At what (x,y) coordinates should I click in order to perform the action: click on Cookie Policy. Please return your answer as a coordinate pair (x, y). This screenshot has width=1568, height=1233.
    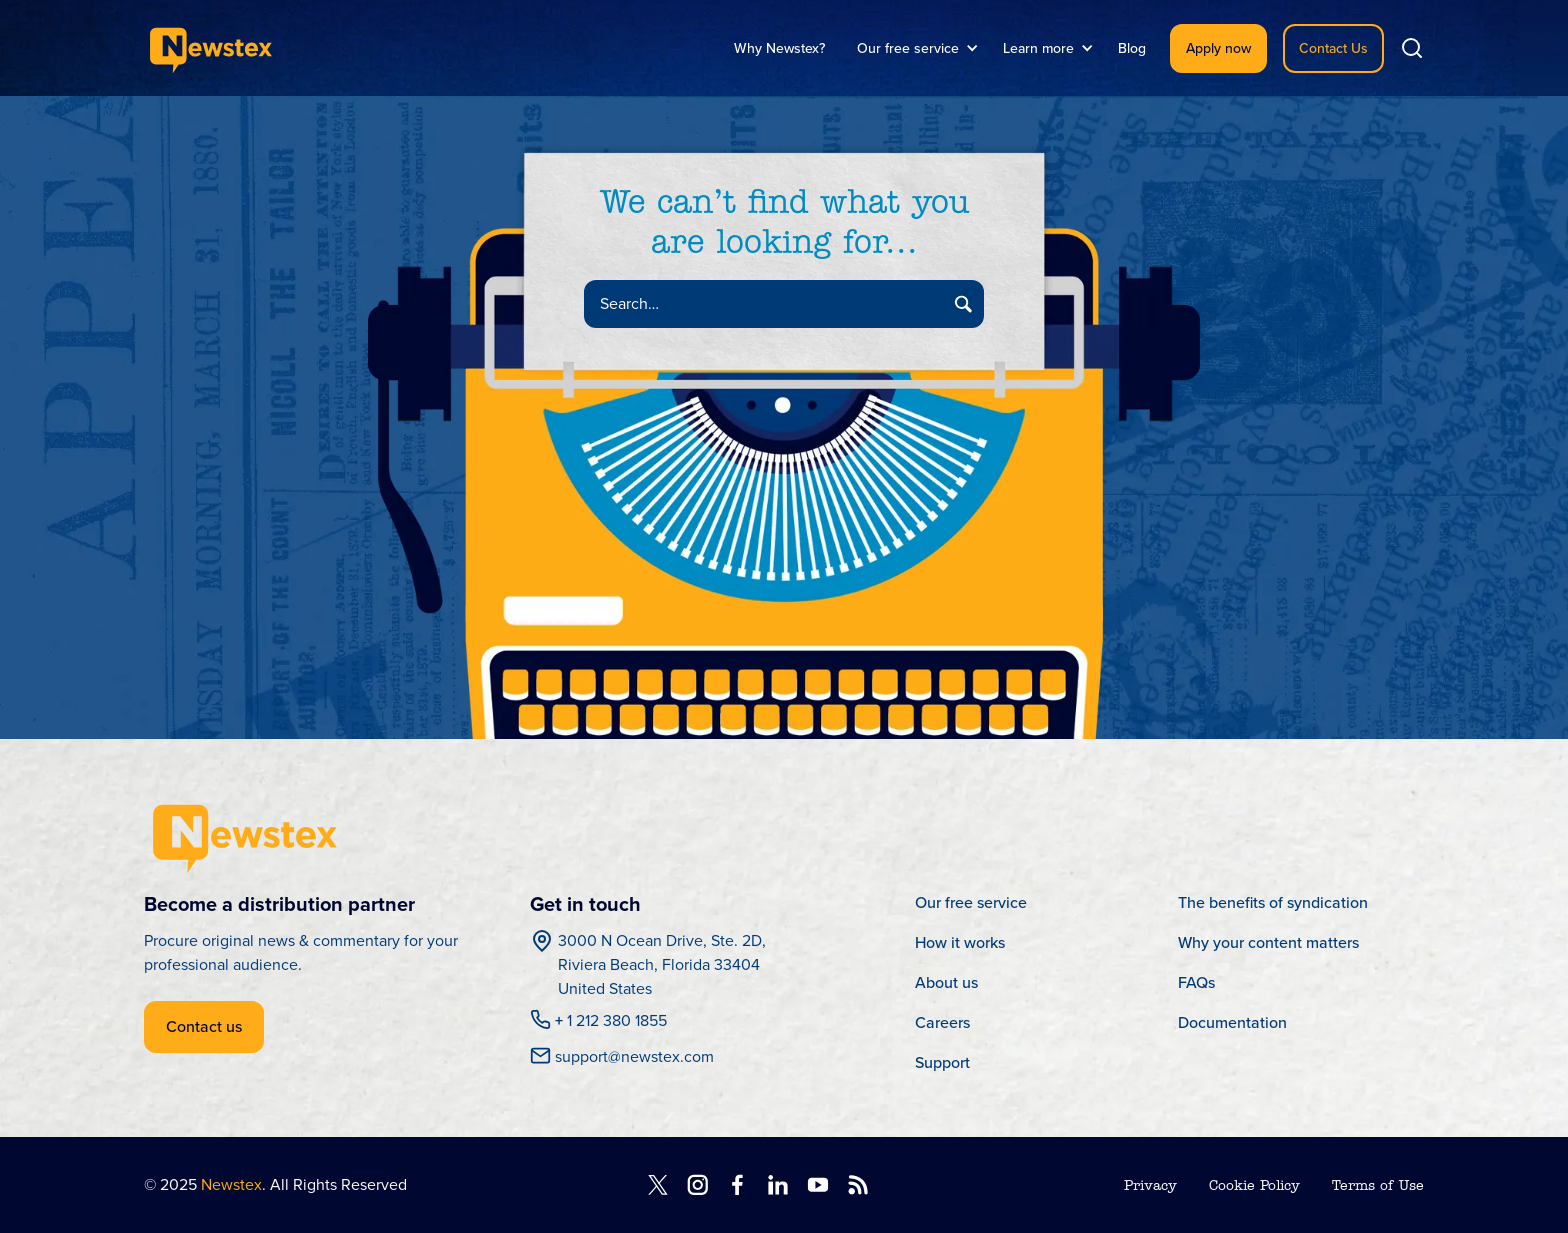
    Looking at the image, I should click on (1254, 1186).